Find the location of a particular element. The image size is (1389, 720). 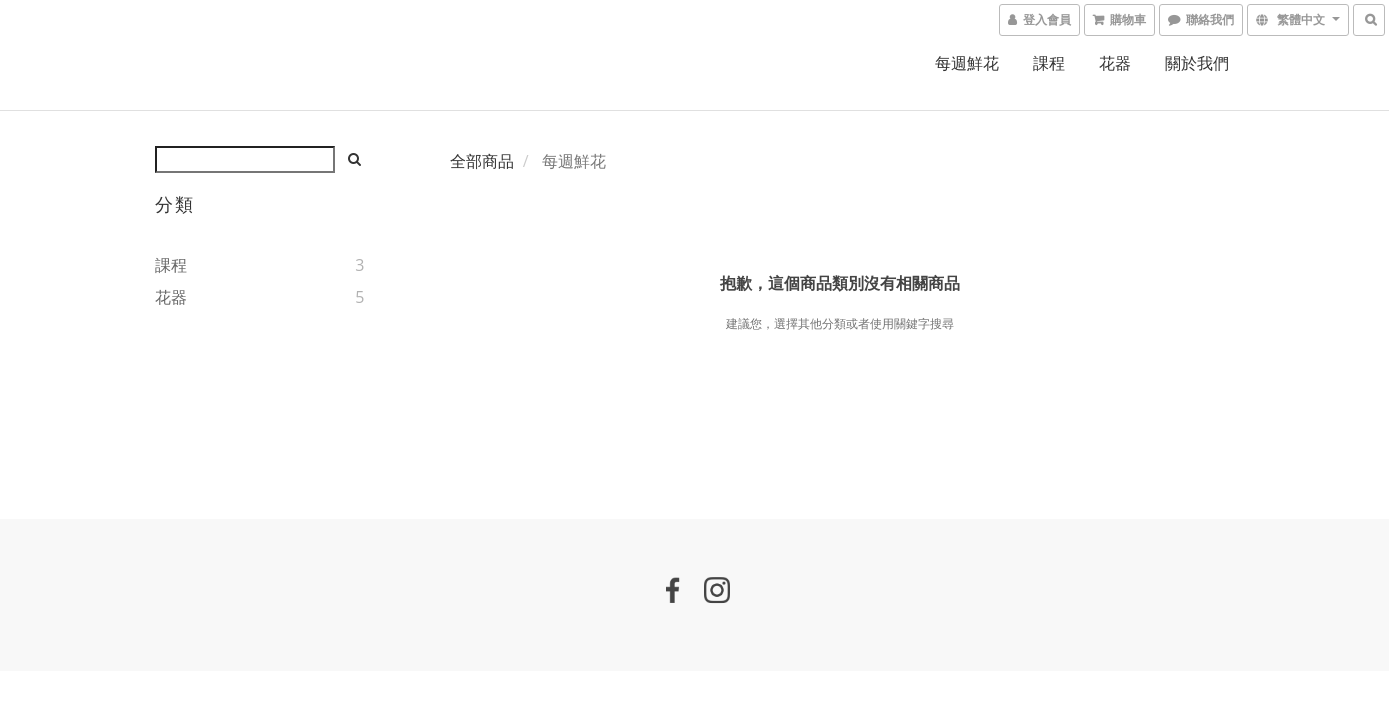

關於我們 is located at coordinates (1197, 63).